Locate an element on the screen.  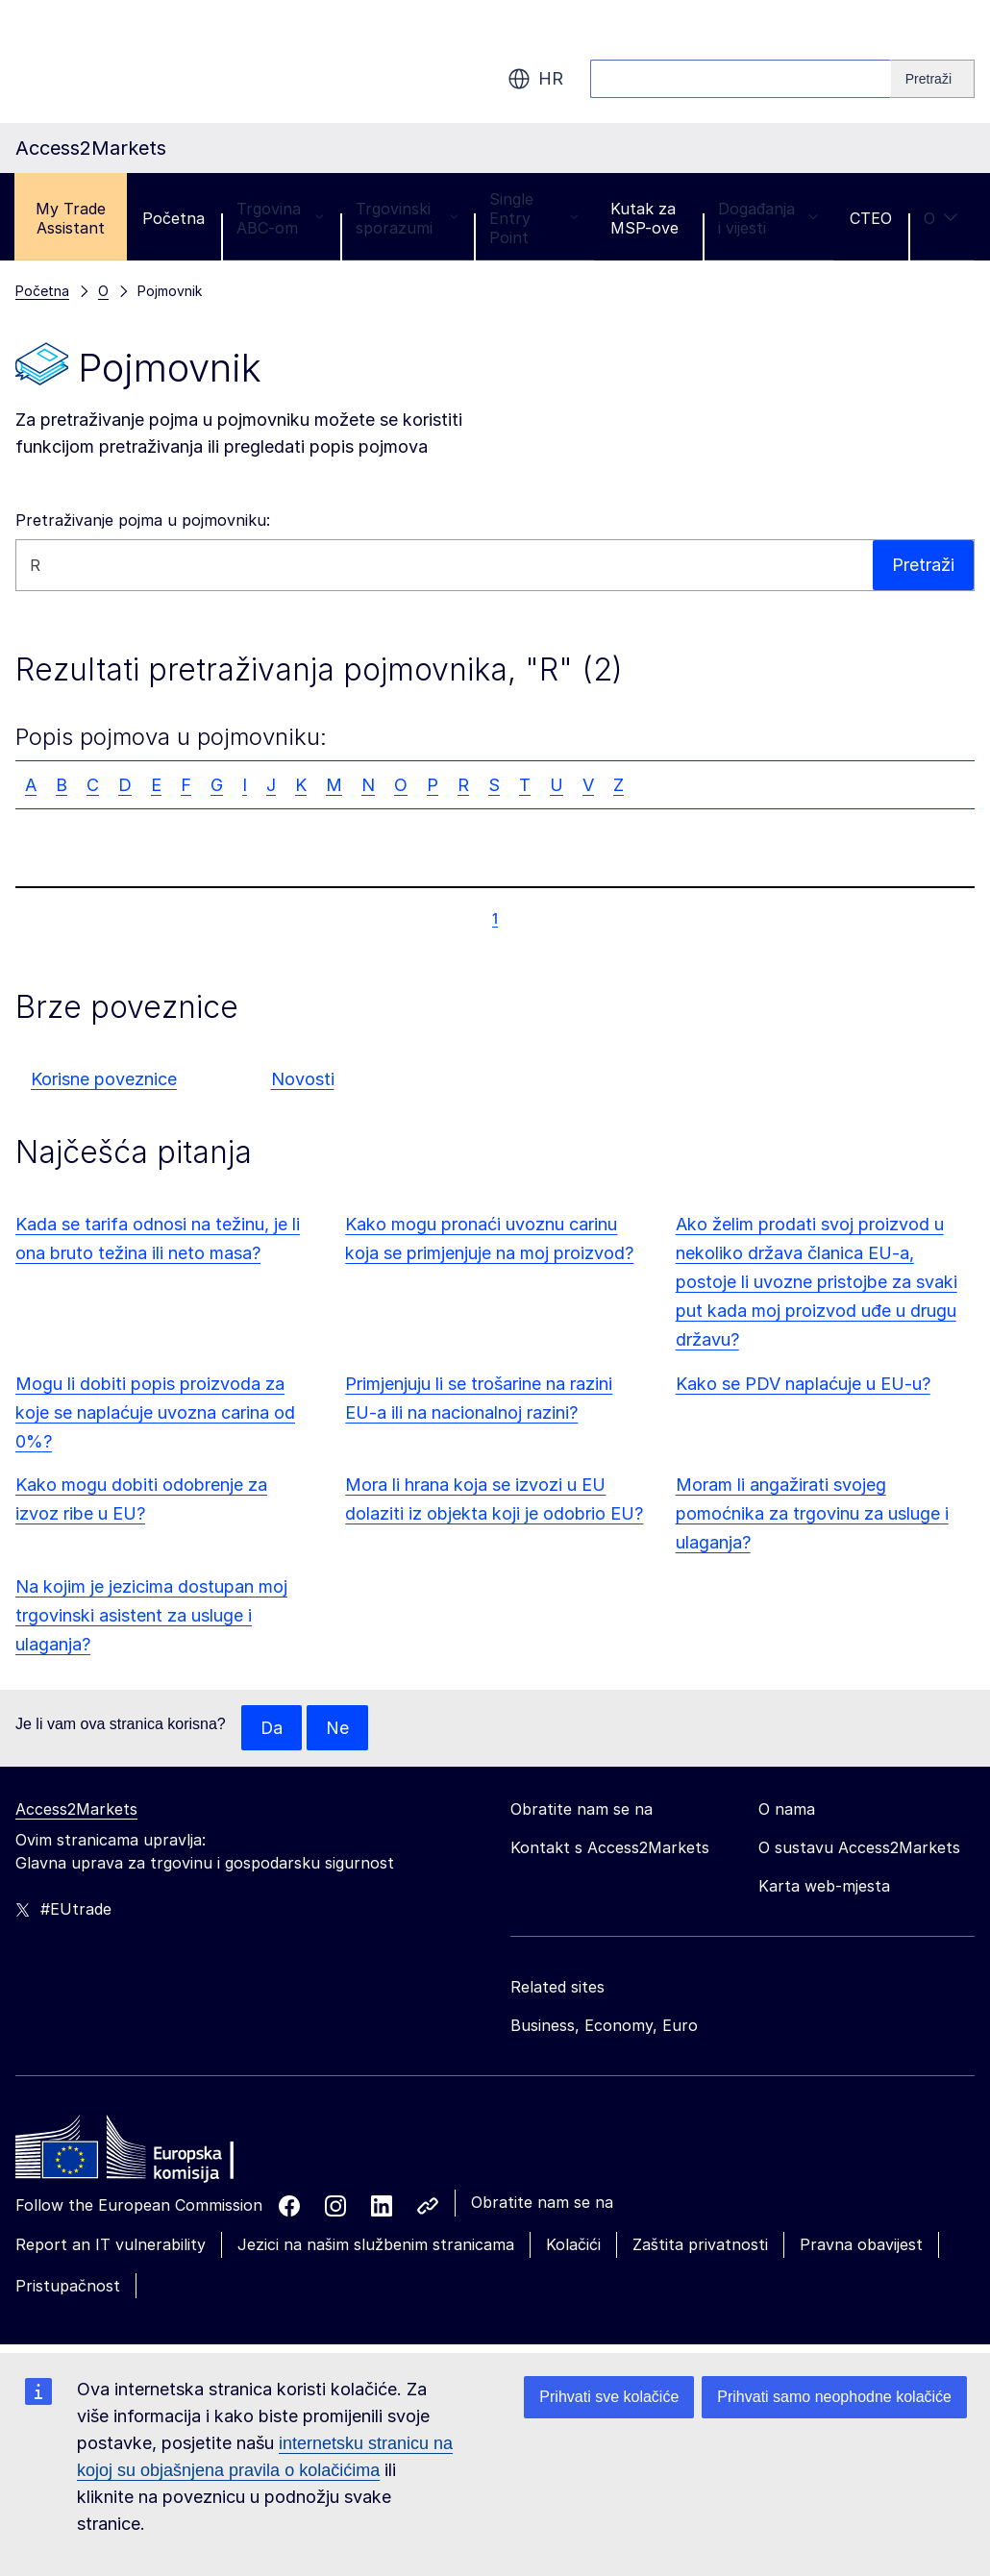
Pretraživanje pojma u pojmovniku: is located at coordinates (142, 520).